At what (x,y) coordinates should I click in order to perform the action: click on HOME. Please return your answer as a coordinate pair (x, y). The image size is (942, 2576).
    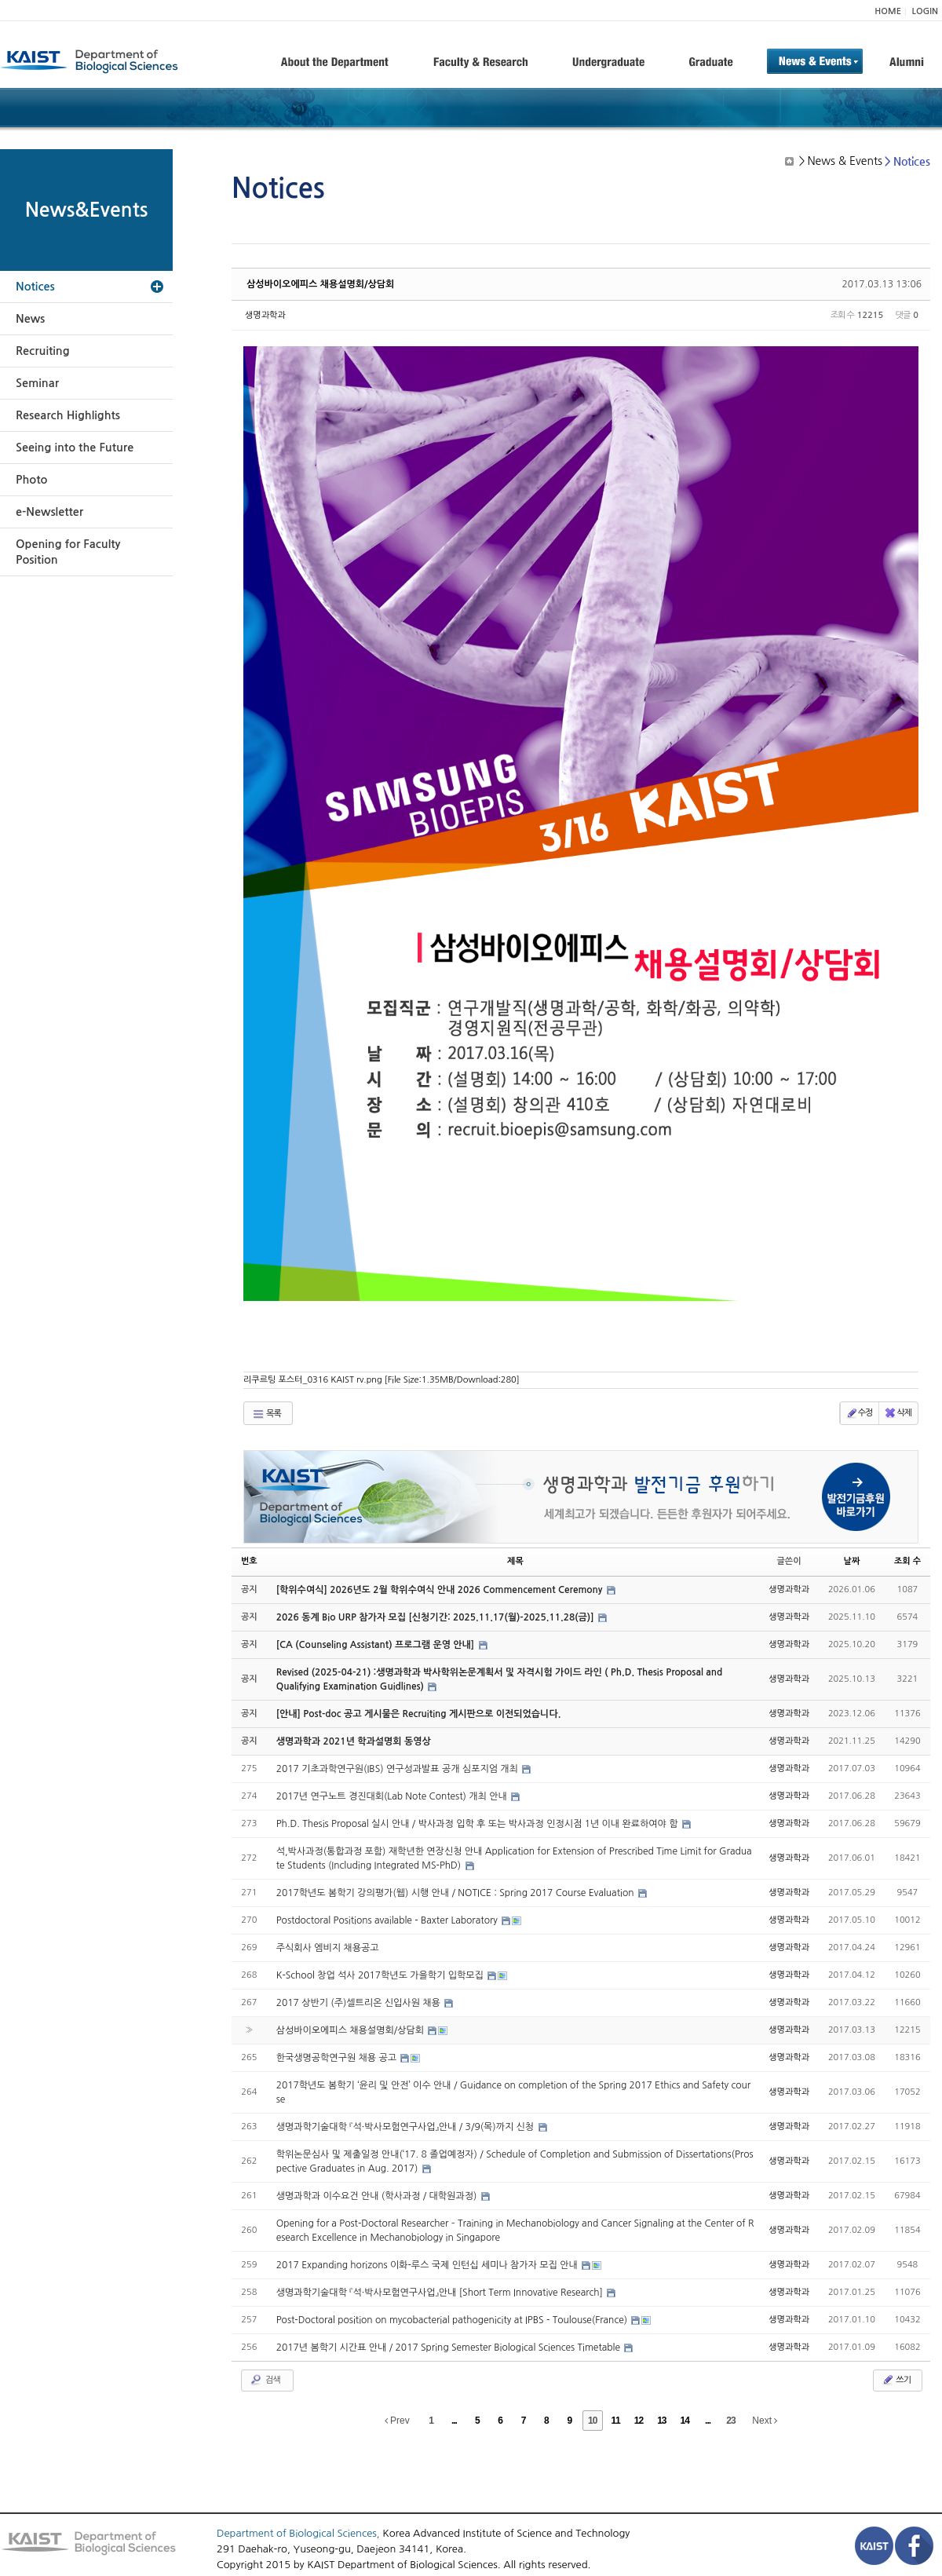
    Looking at the image, I should click on (887, 11).